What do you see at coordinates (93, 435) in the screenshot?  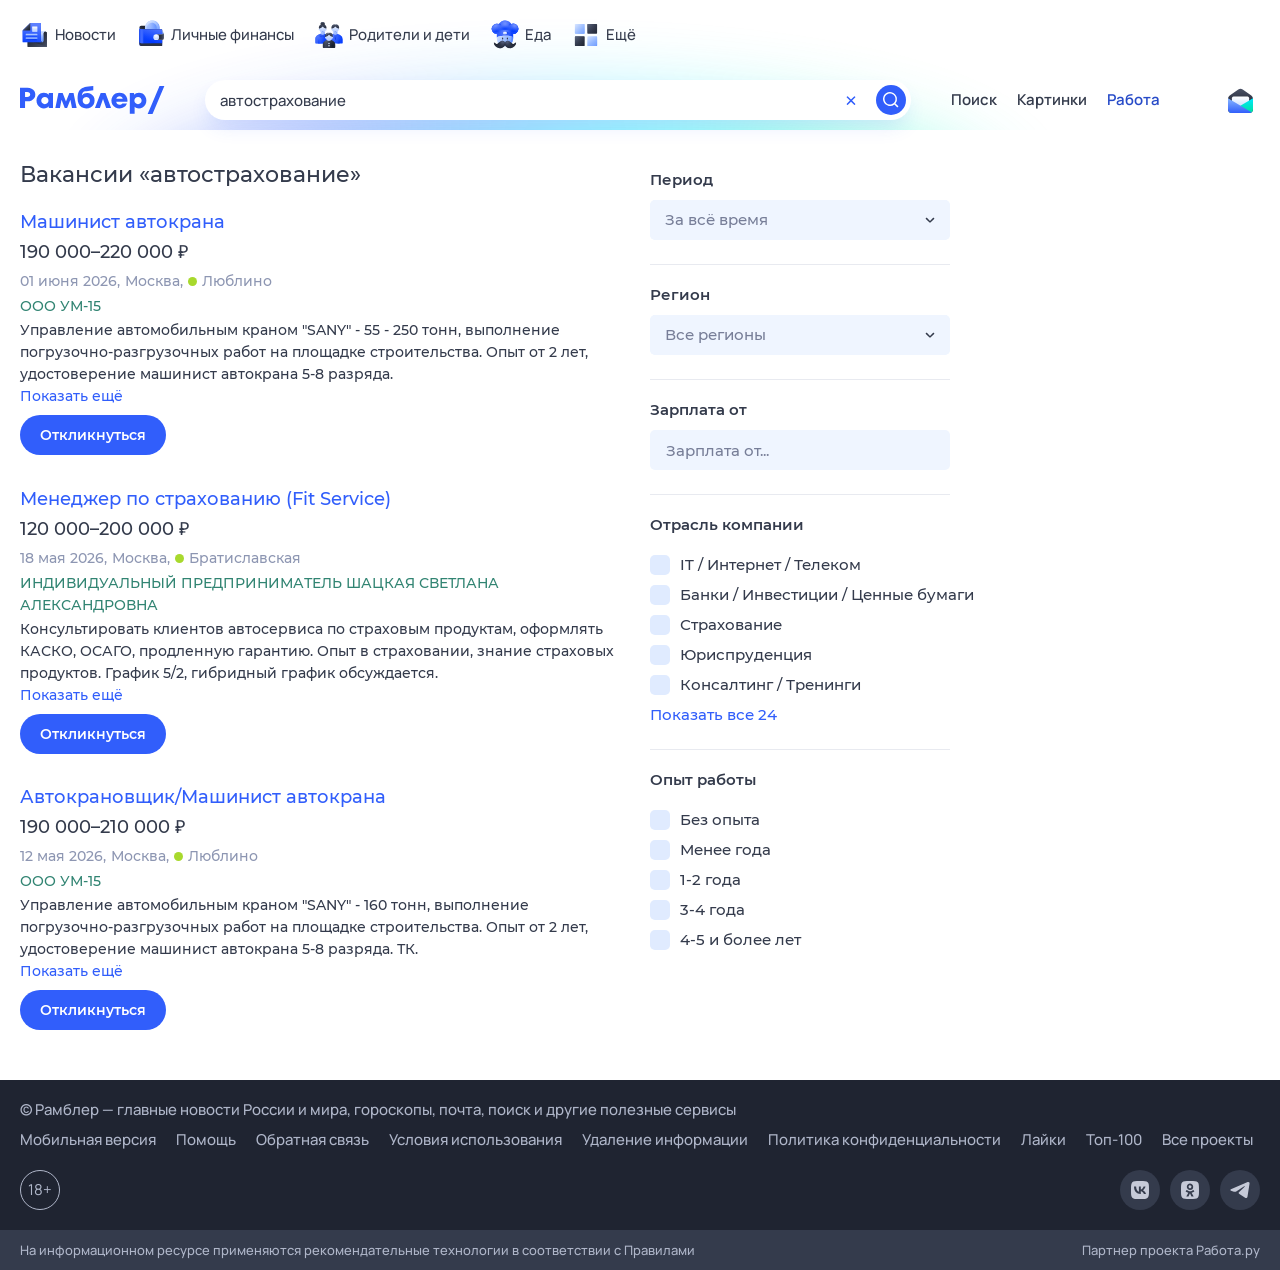 I see `Откликнуться` at bounding box center [93, 435].